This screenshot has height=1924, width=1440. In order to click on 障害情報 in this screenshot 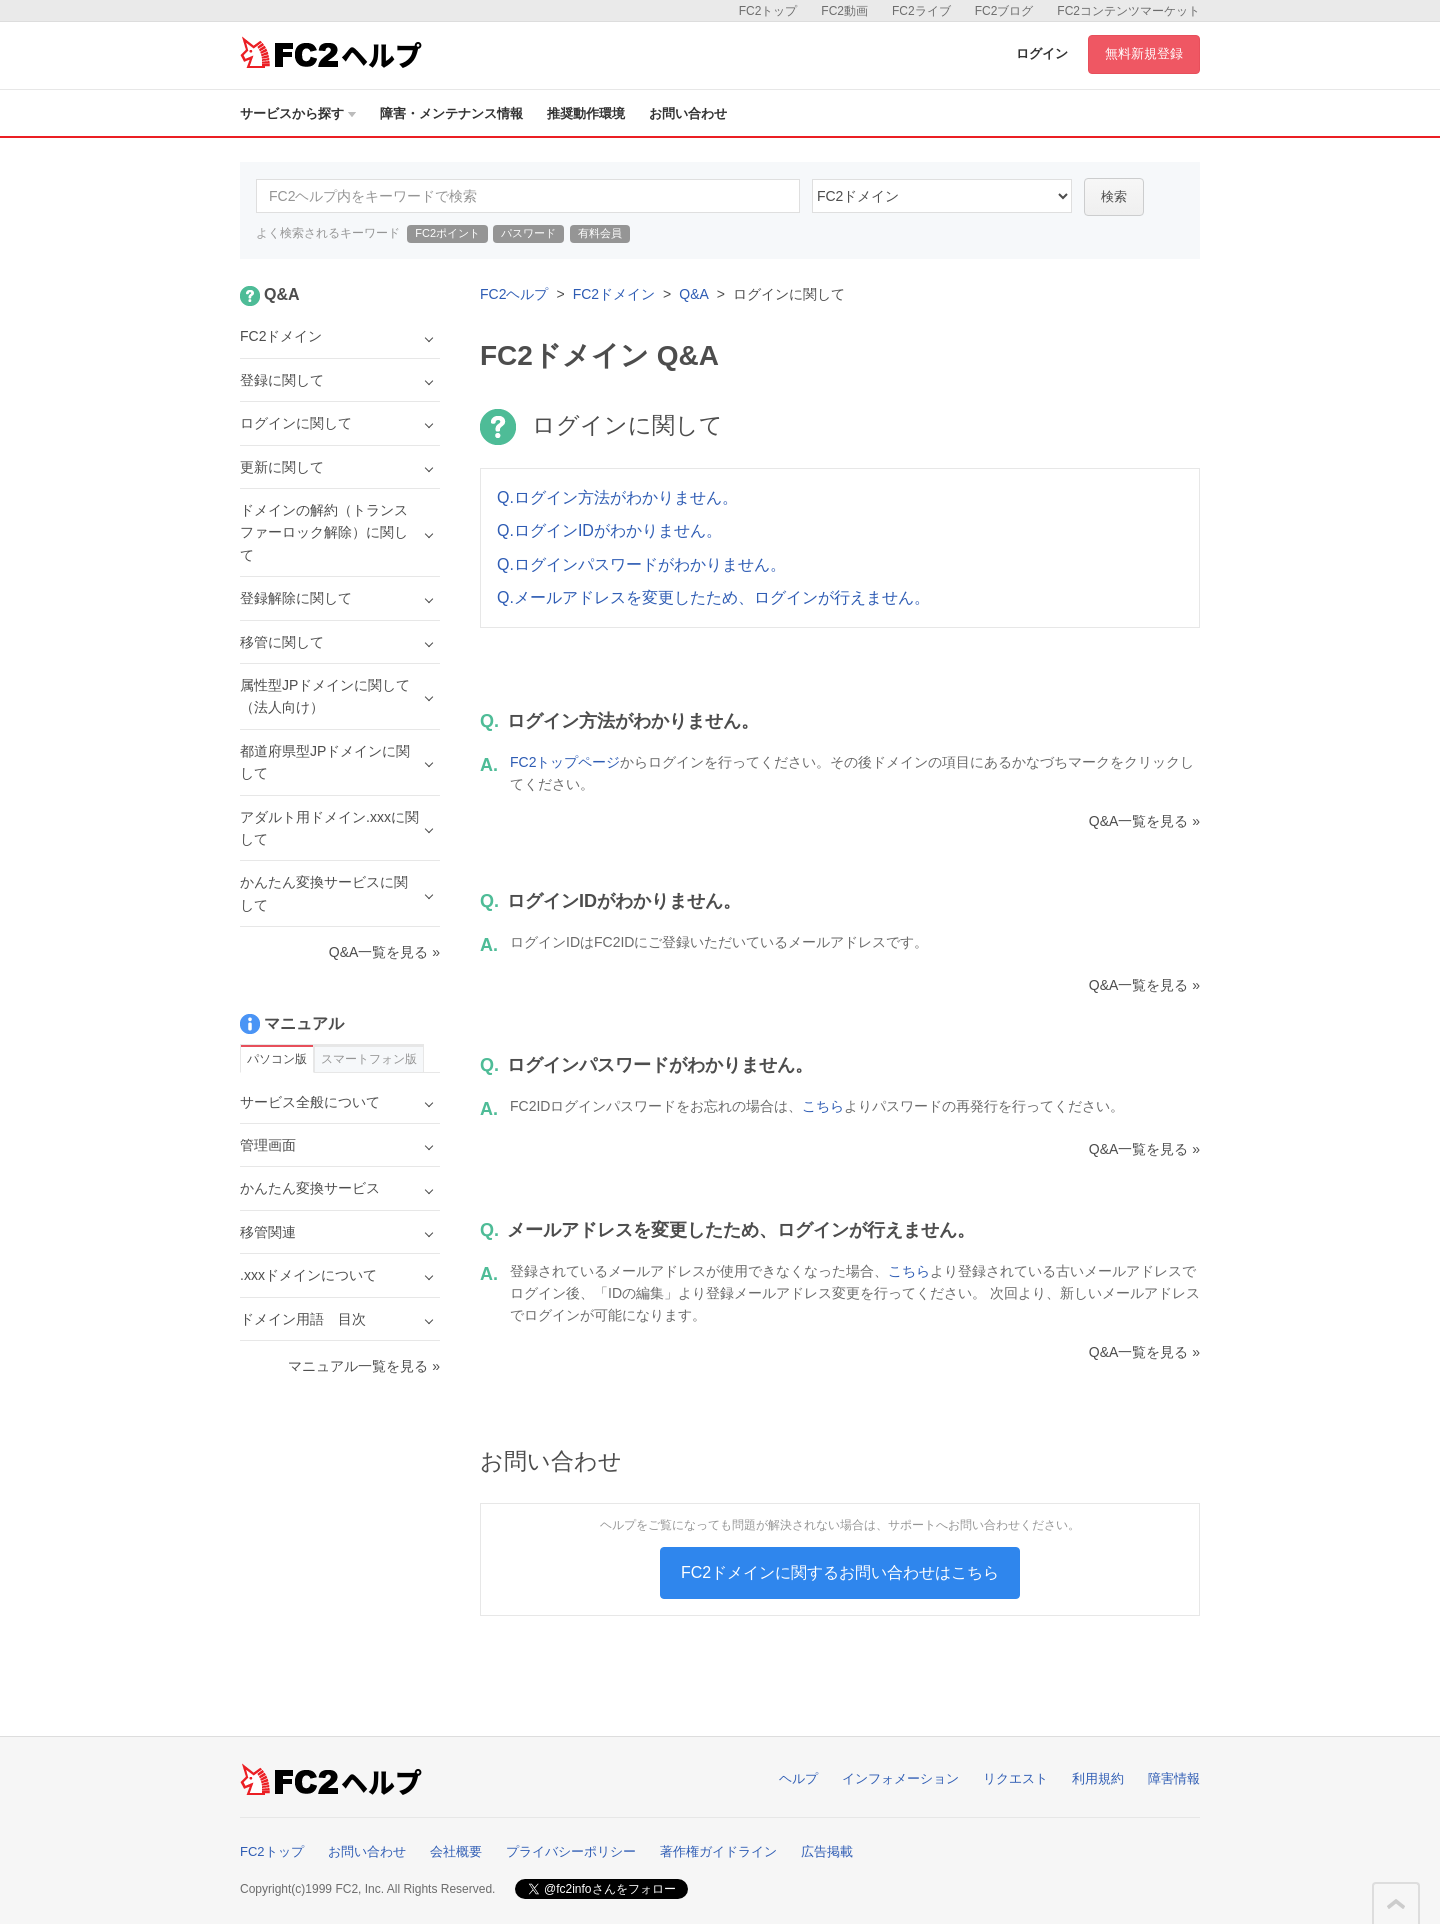, I will do `click(1174, 1778)`.